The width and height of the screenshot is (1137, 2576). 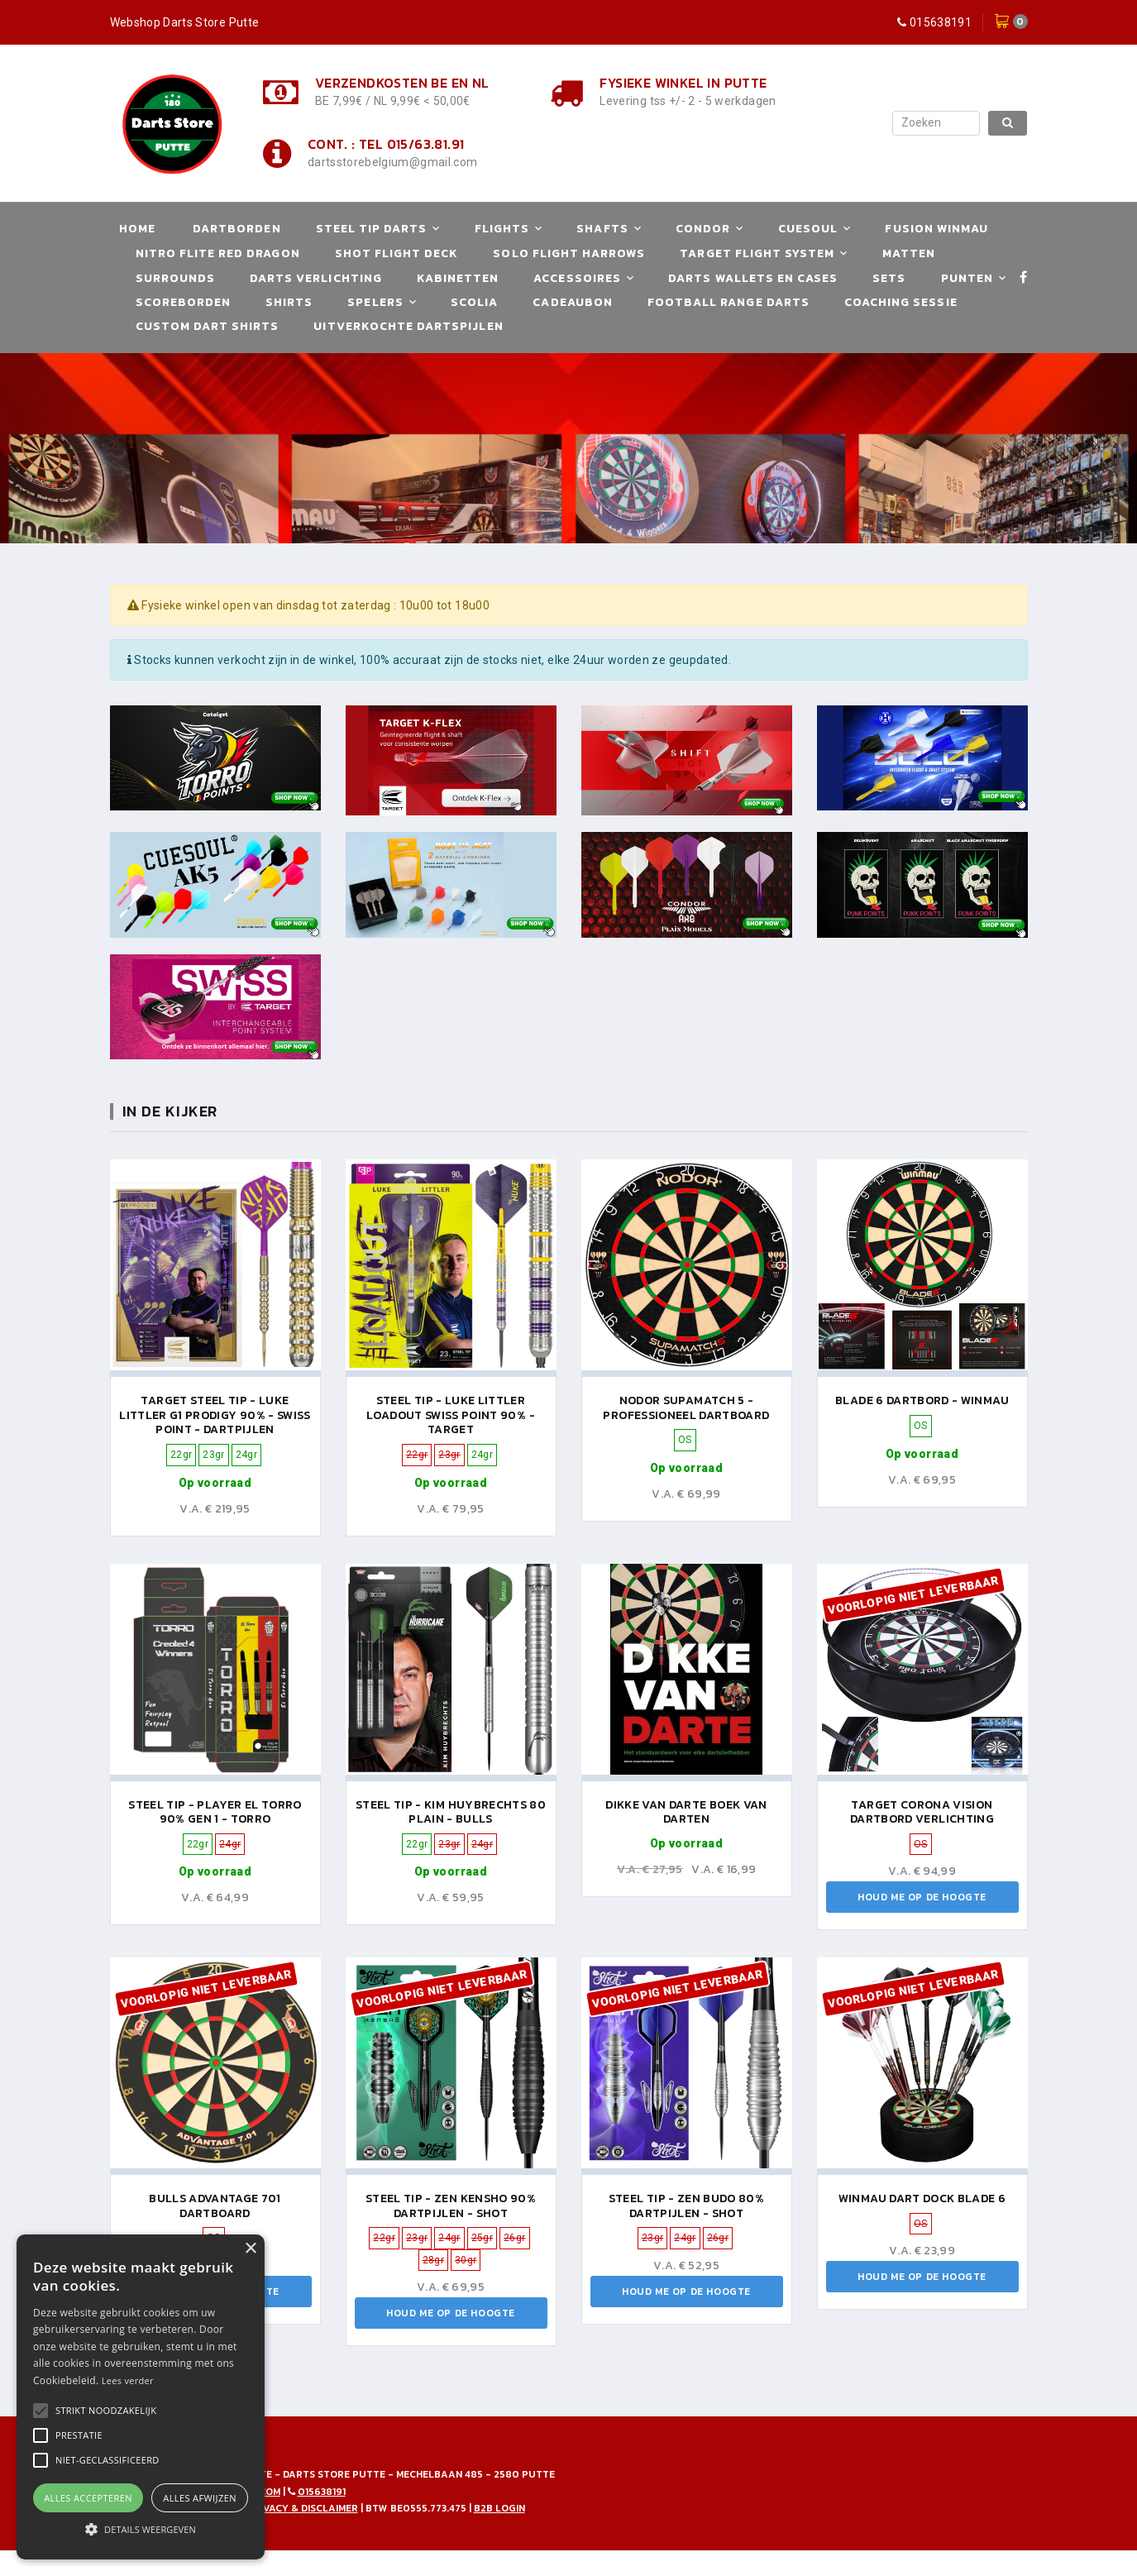 I want to click on Spelers, so click(x=375, y=302).